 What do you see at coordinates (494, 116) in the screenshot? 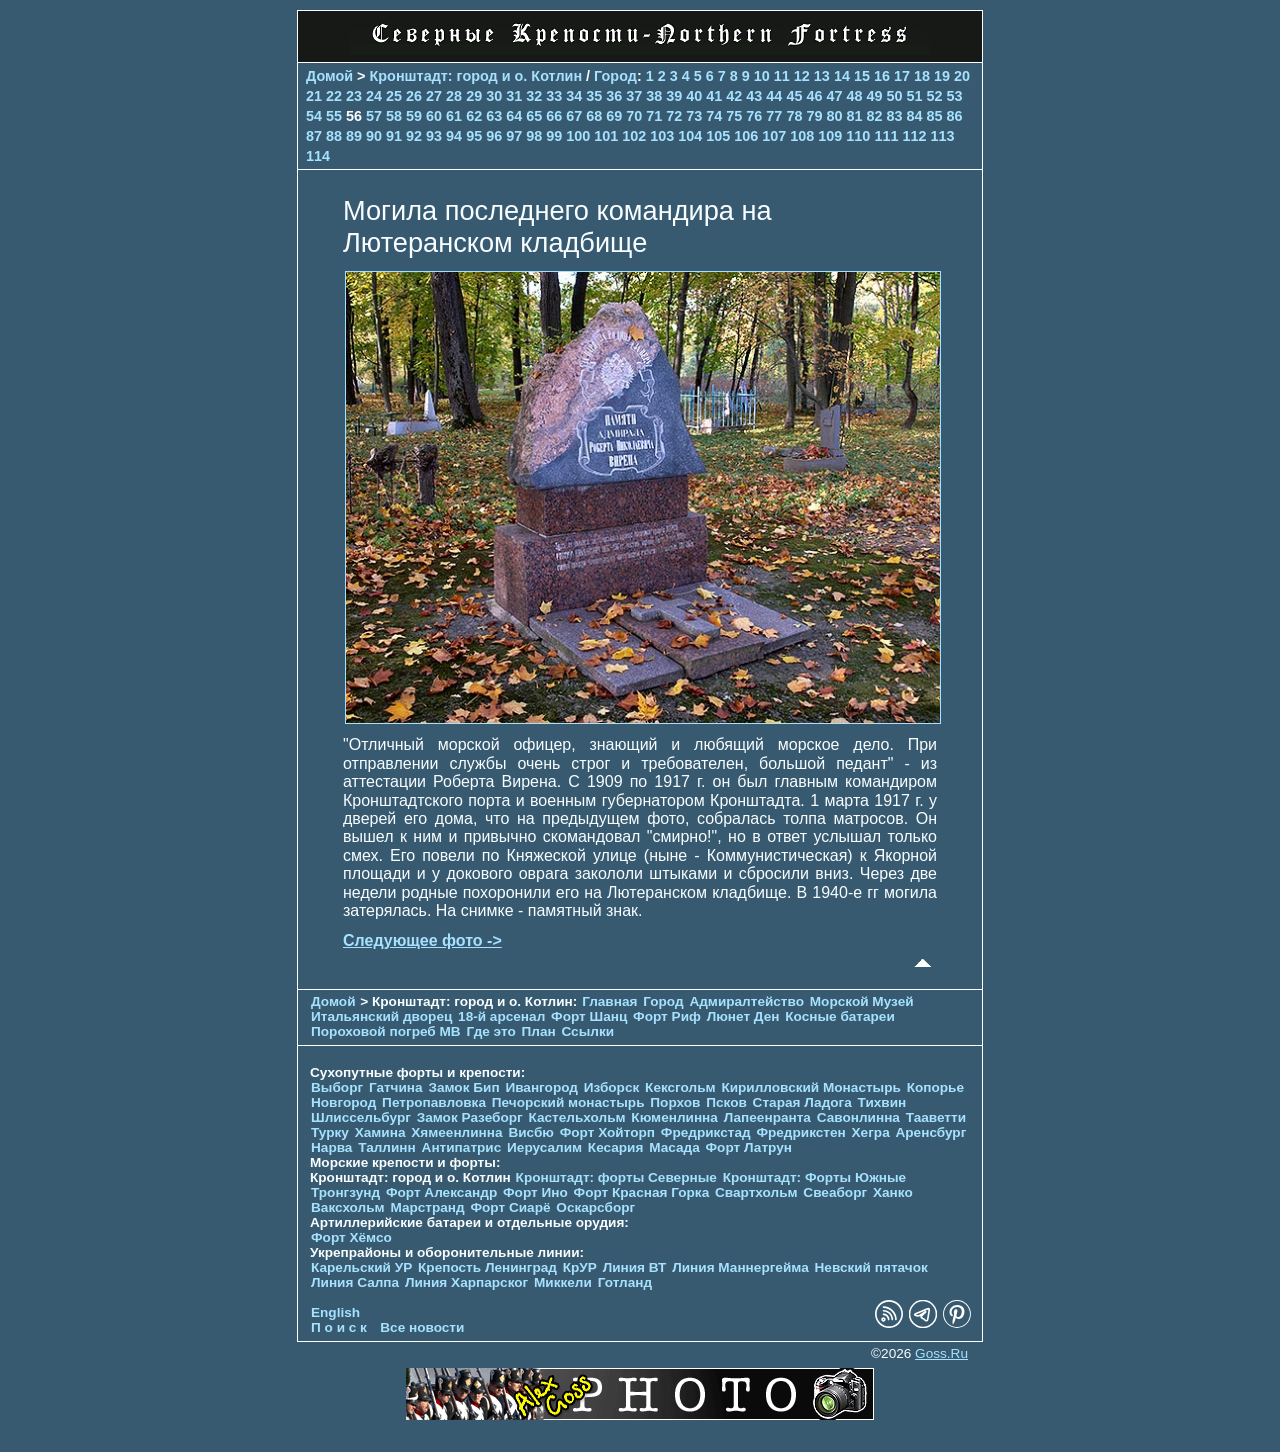
I see `63` at bounding box center [494, 116].